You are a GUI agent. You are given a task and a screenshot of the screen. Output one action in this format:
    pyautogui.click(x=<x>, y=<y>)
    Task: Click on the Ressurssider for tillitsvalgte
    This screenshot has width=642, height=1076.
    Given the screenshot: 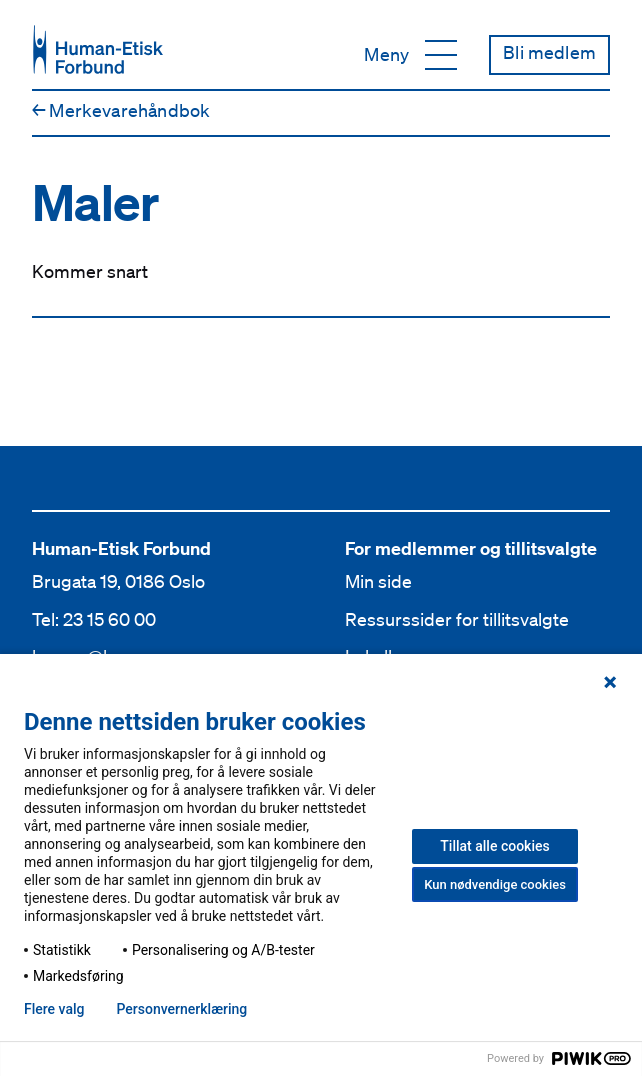 What is the action you would take?
    pyautogui.click(x=457, y=619)
    